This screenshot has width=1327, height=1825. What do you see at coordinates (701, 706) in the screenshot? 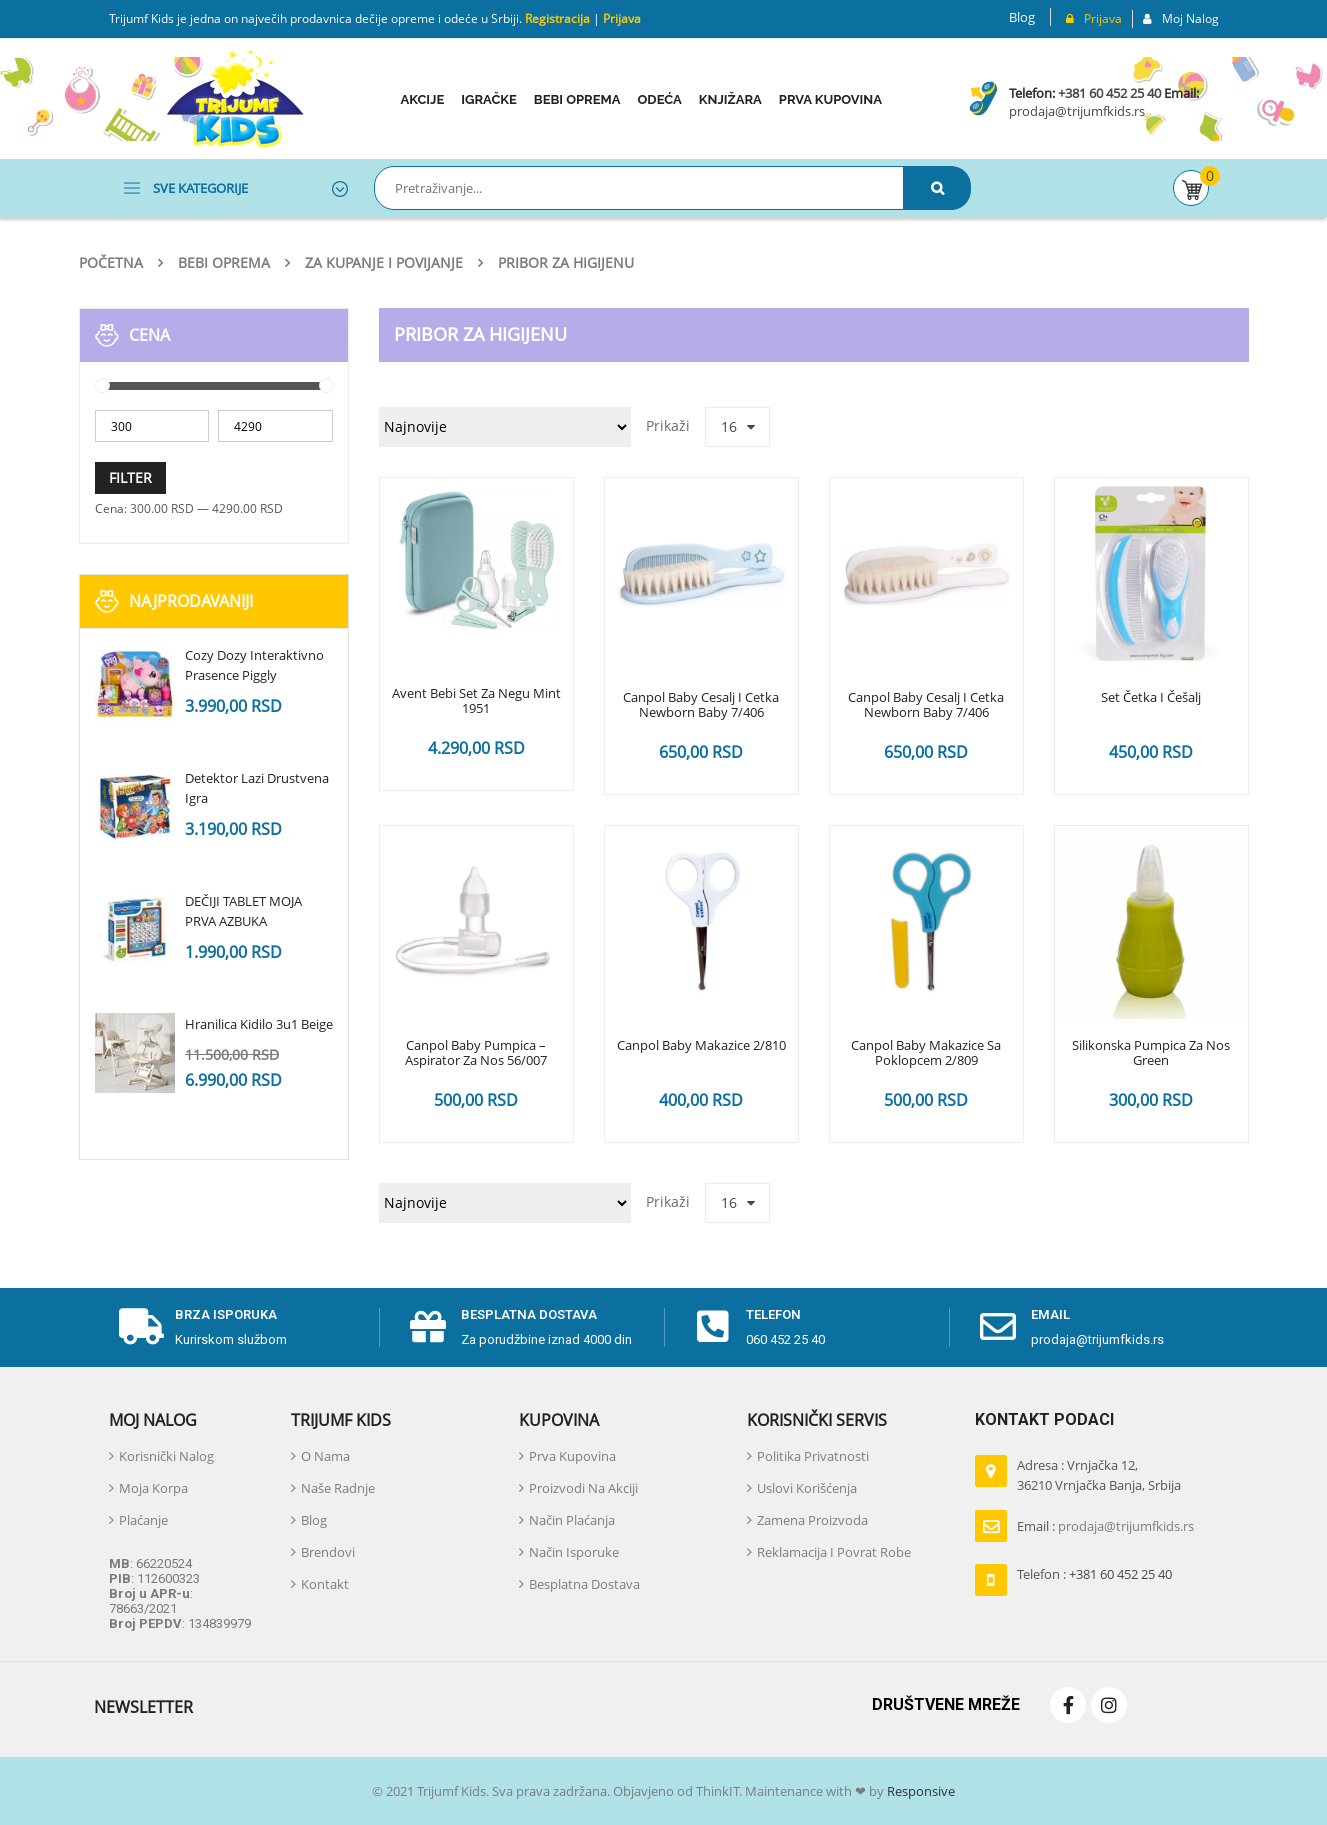
I see `Canpol Baby Cesalj I Cetka Newborn baby 7/406` at bounding box center [701, 706].